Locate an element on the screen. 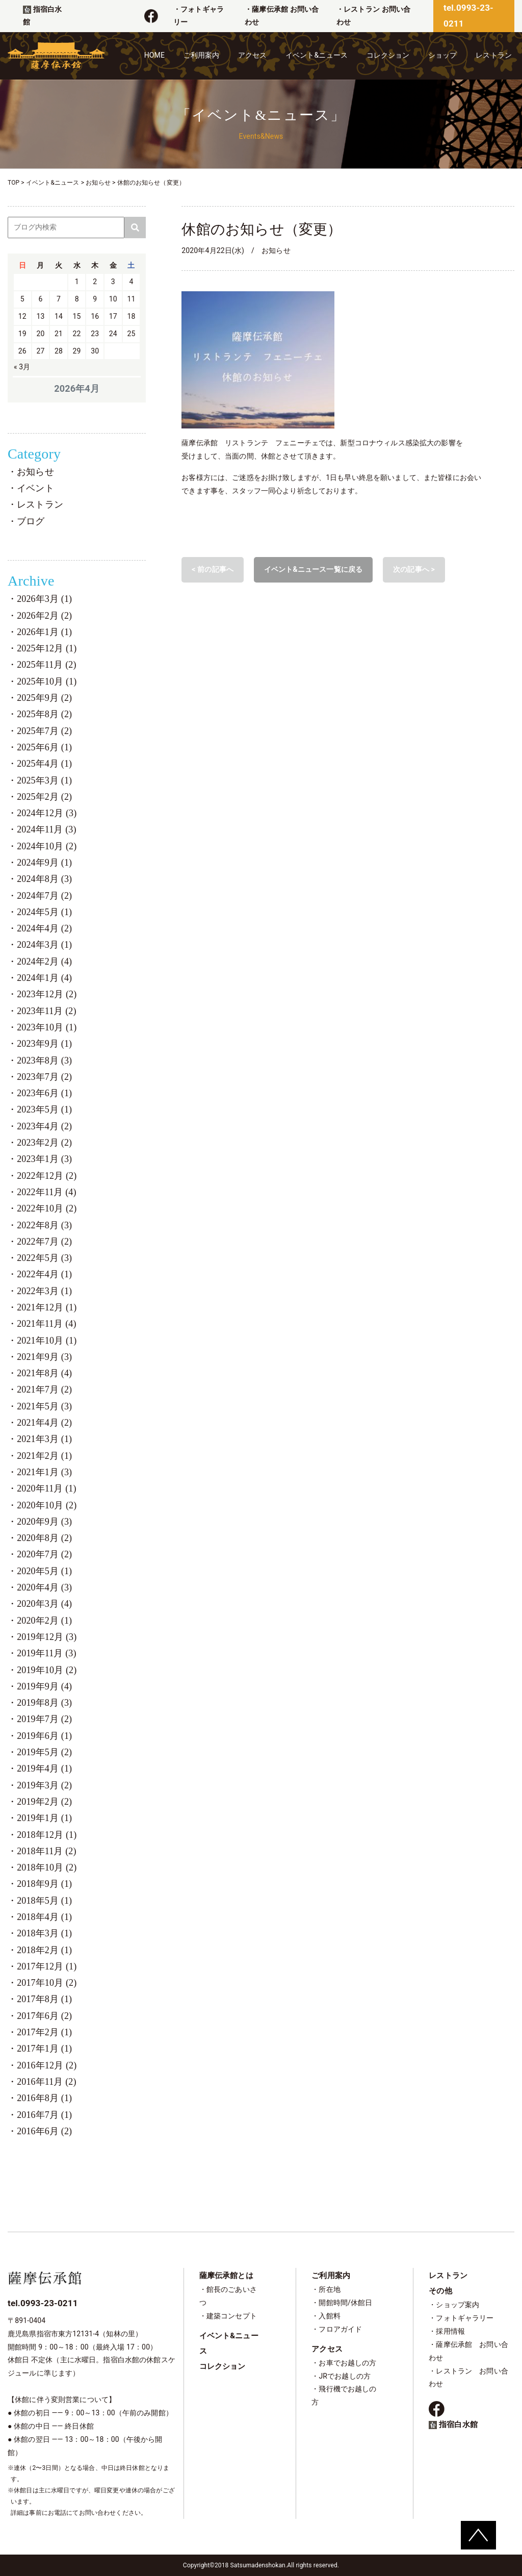  HOME is located at coordinates (154, 55).